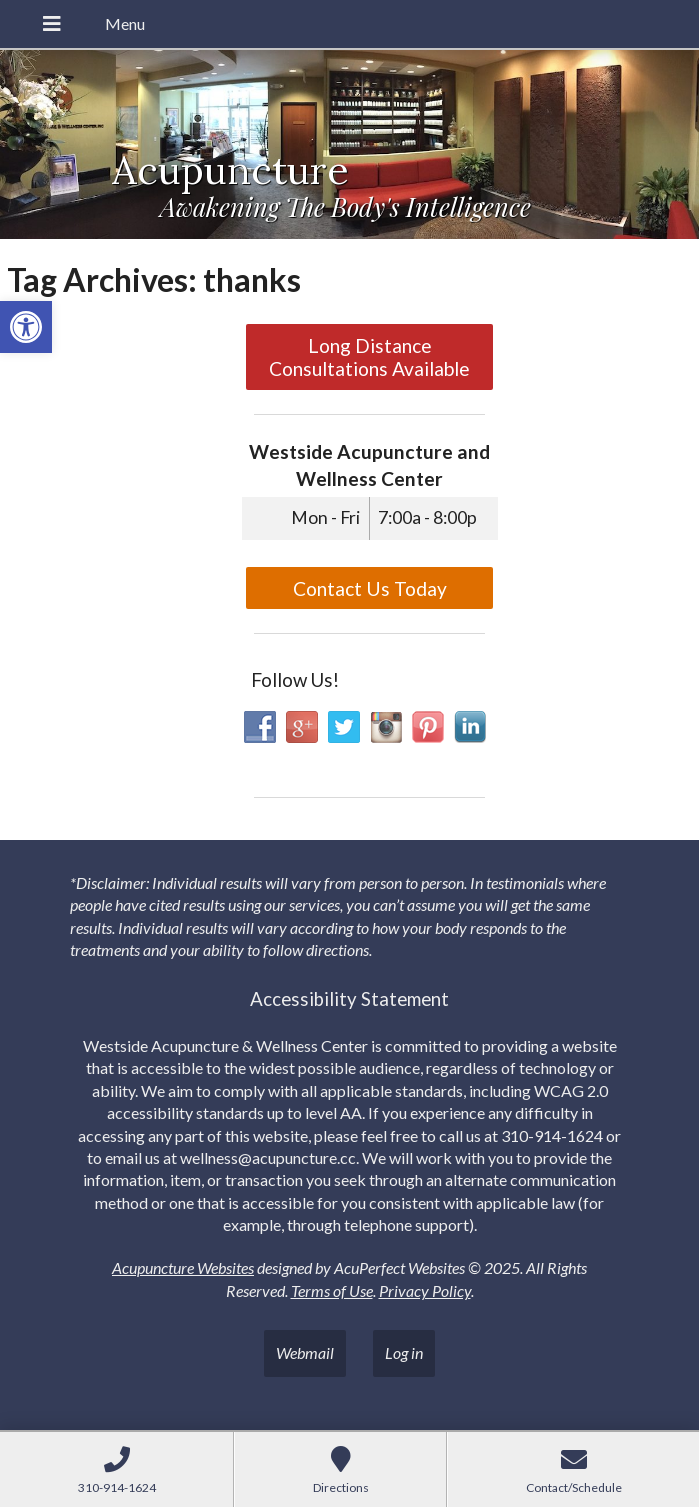 This screenshot has height=1507, width=699. Describe the element at coordinates (26, 327) in the screenshot. I see `[link]` at that location.